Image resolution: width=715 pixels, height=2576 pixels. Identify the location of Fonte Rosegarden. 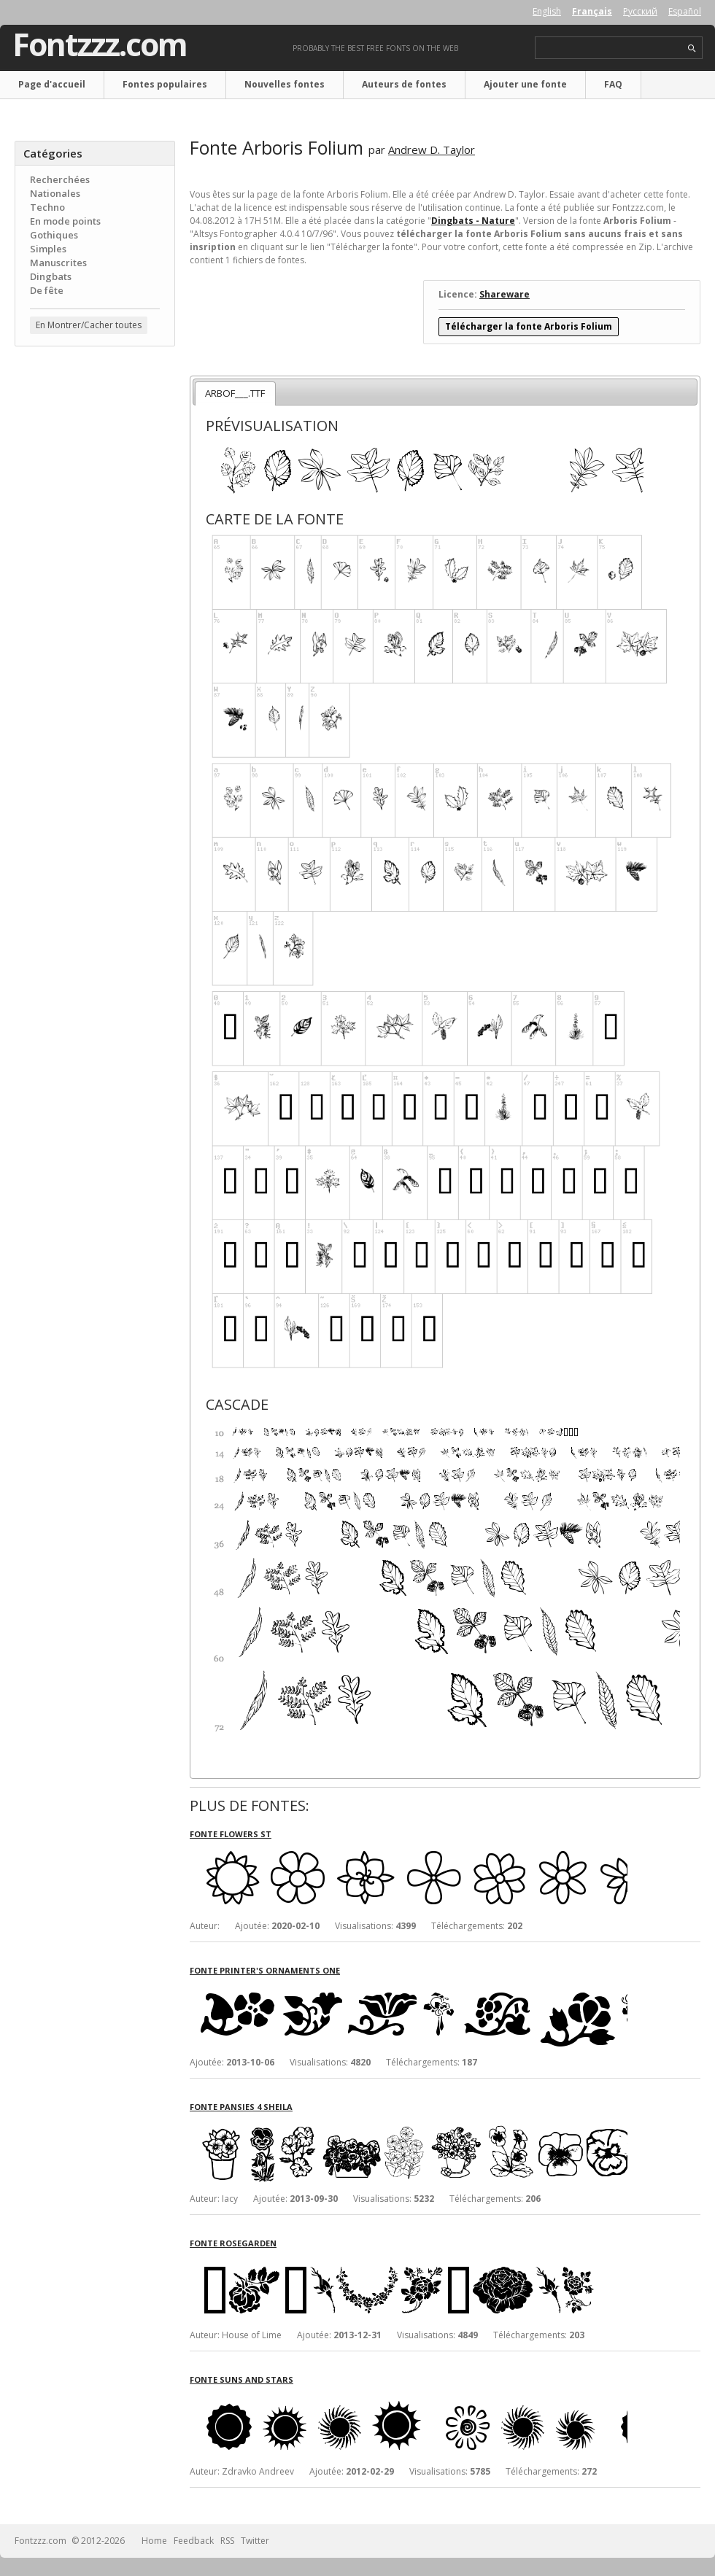
(233, 2243).